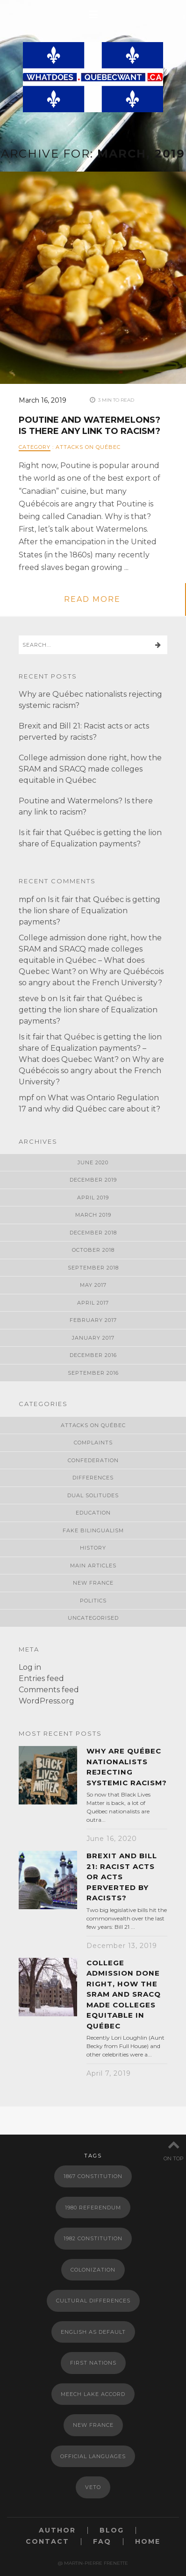 The image size is (186, 2576). Describe the element at coordinates (90, 769) in the screenshot. I see `College admission done right, how the SRAM and SRACQ made colleges equitable in Québec` at that location.